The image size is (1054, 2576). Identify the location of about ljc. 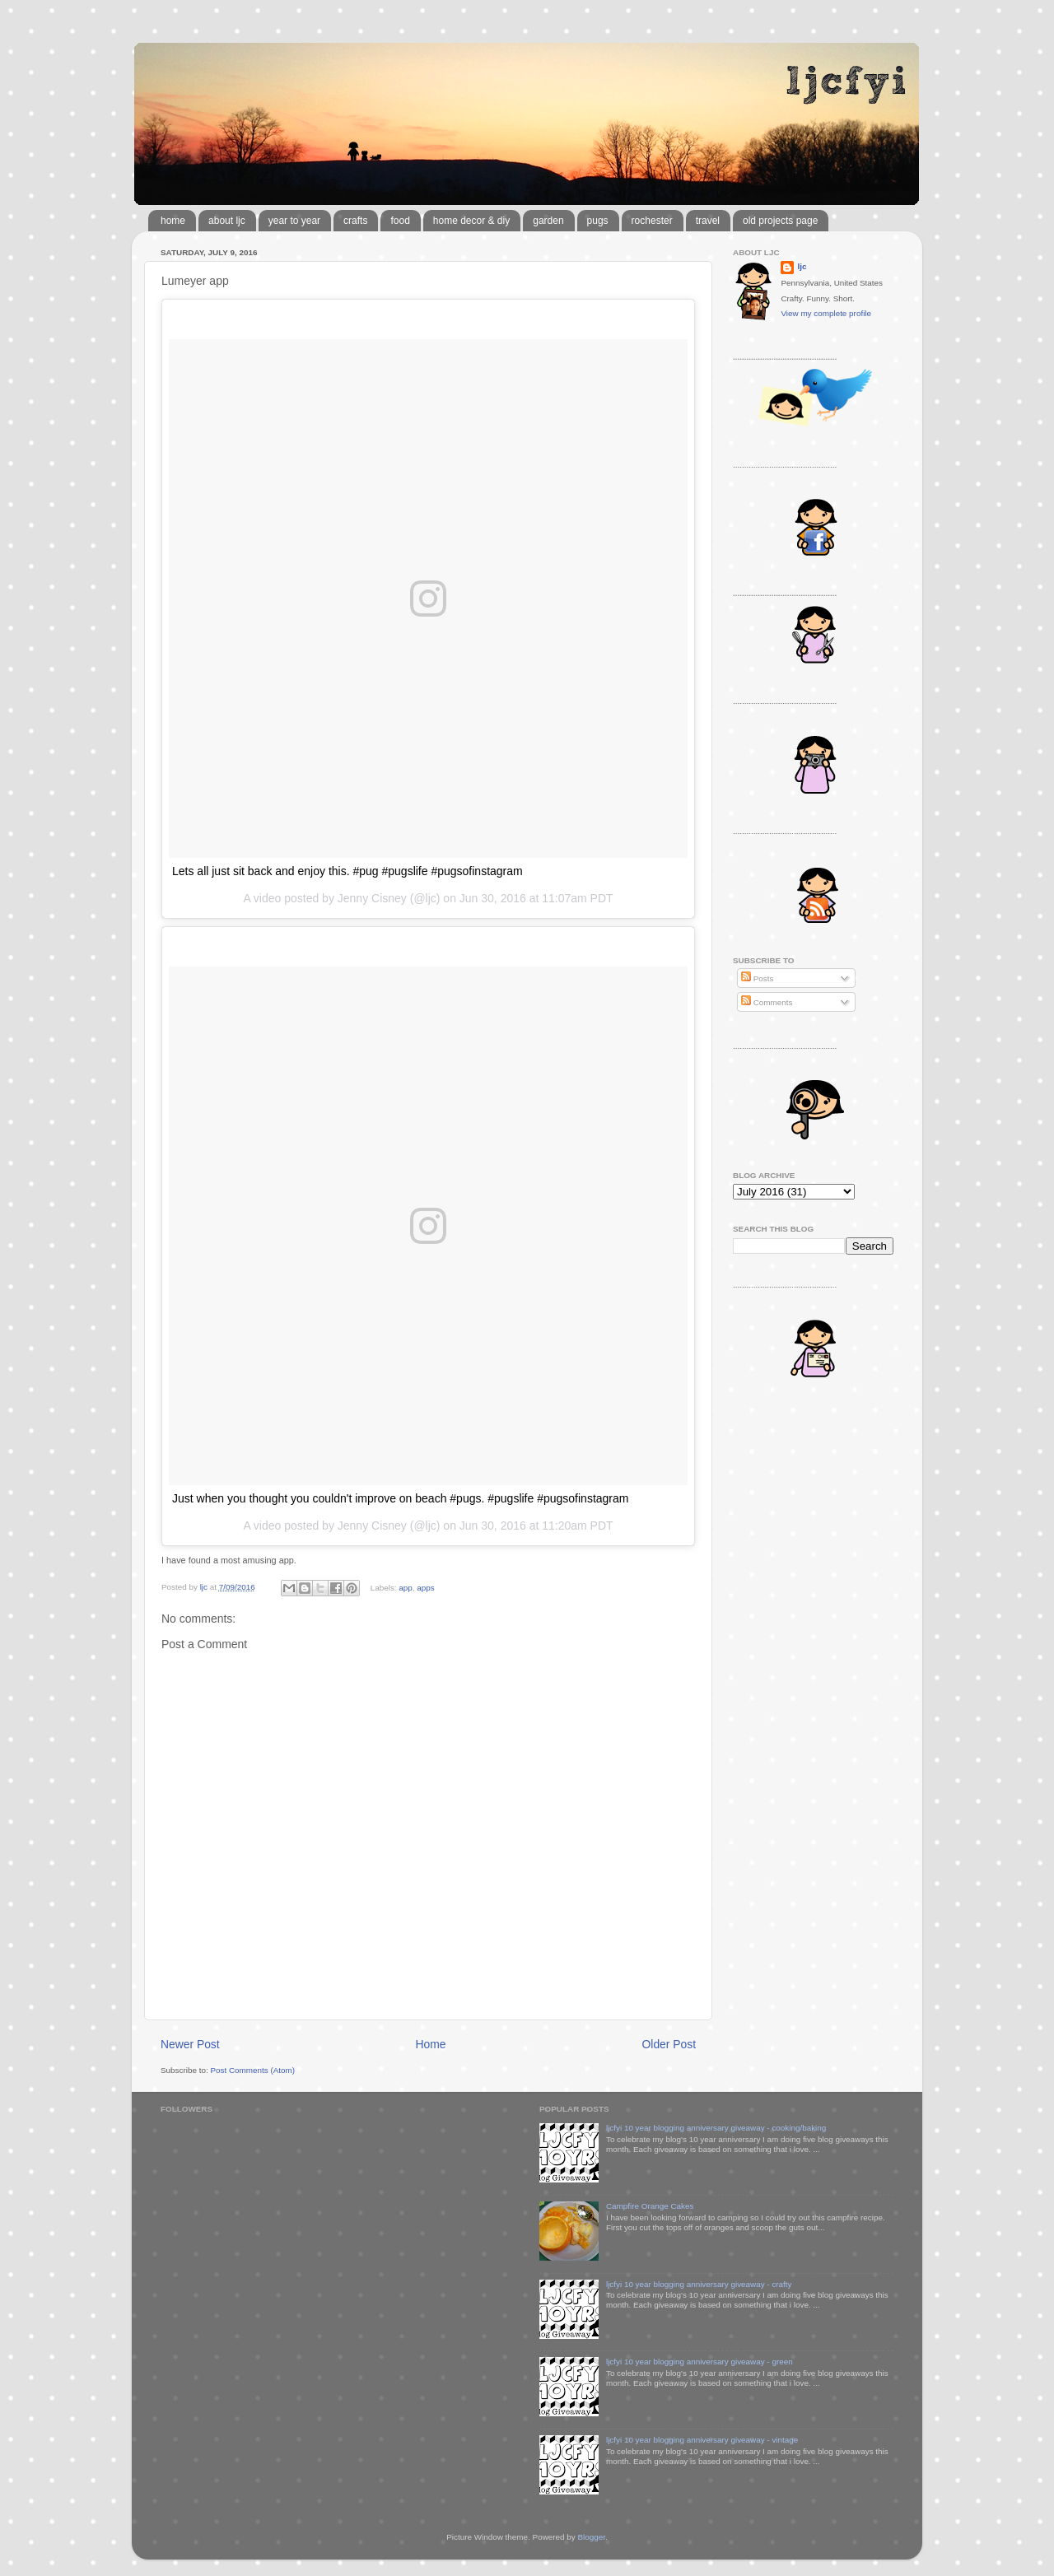
(226, 220).